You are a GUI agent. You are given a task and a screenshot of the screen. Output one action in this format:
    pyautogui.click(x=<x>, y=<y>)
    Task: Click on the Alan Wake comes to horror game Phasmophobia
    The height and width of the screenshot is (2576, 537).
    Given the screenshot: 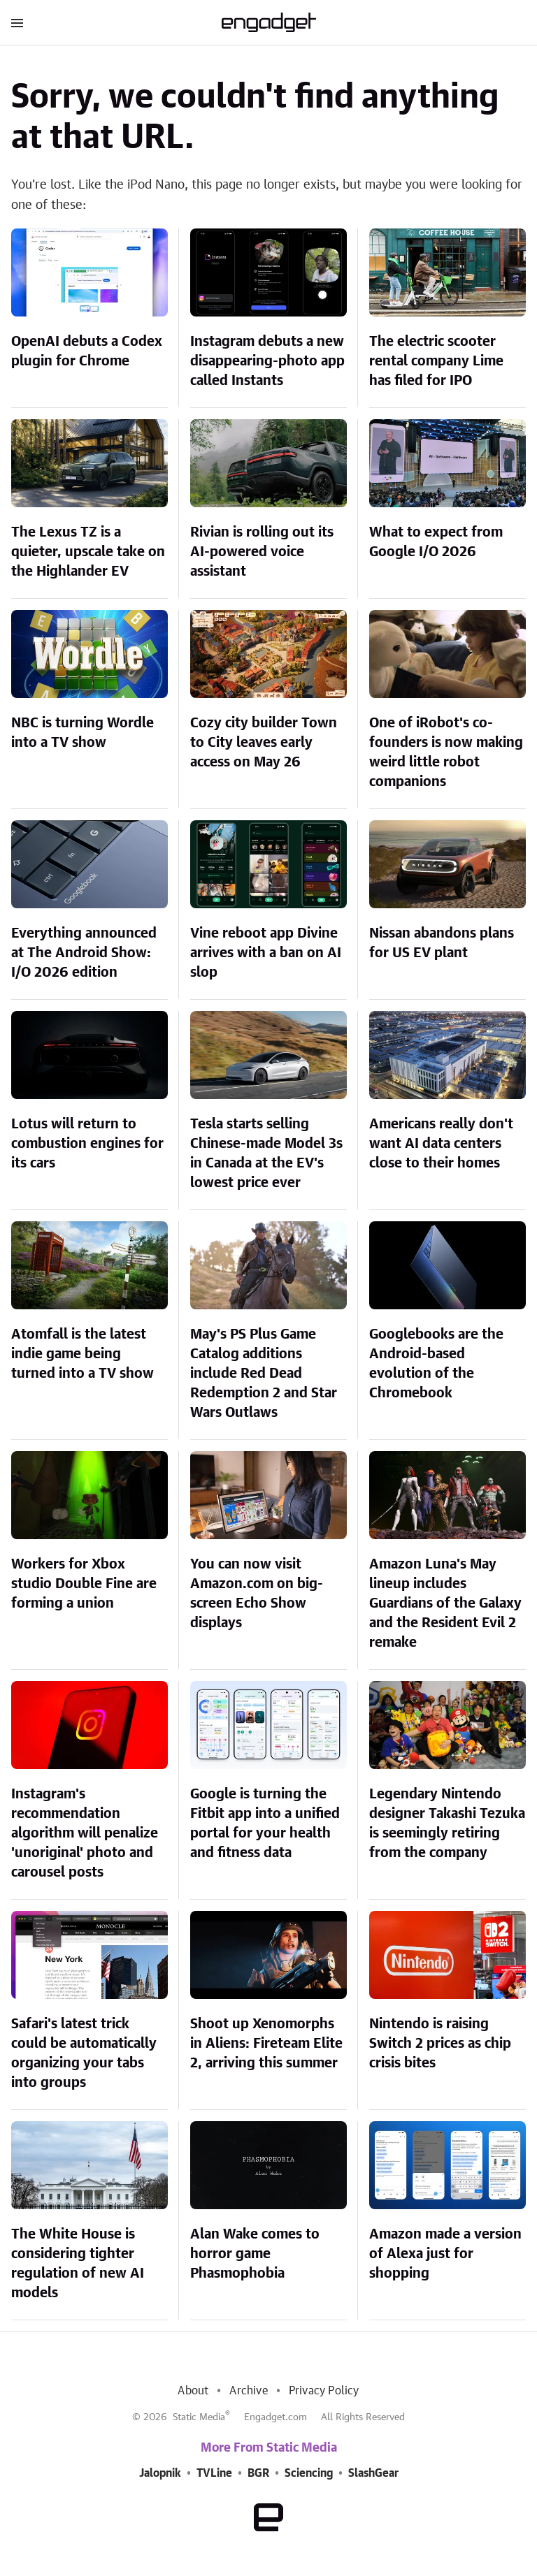 What is the action you would take?
    pyautogui.click(x=255, y=2253)
    